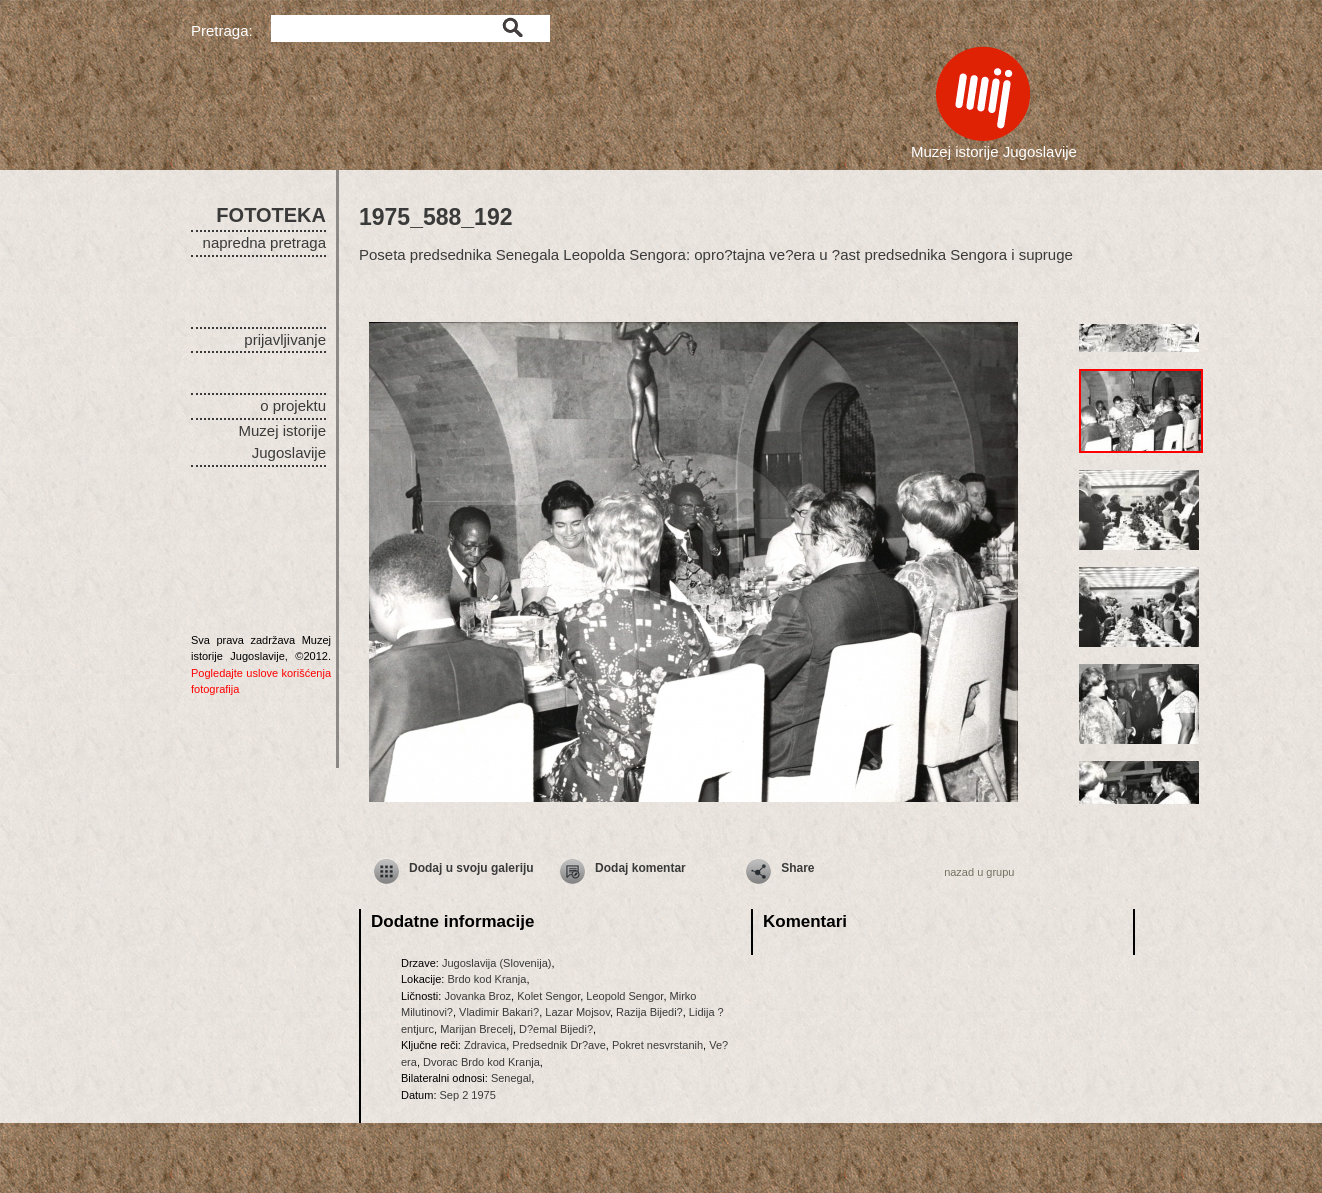  I want to click on napredna pretraga, so click(264, 242).